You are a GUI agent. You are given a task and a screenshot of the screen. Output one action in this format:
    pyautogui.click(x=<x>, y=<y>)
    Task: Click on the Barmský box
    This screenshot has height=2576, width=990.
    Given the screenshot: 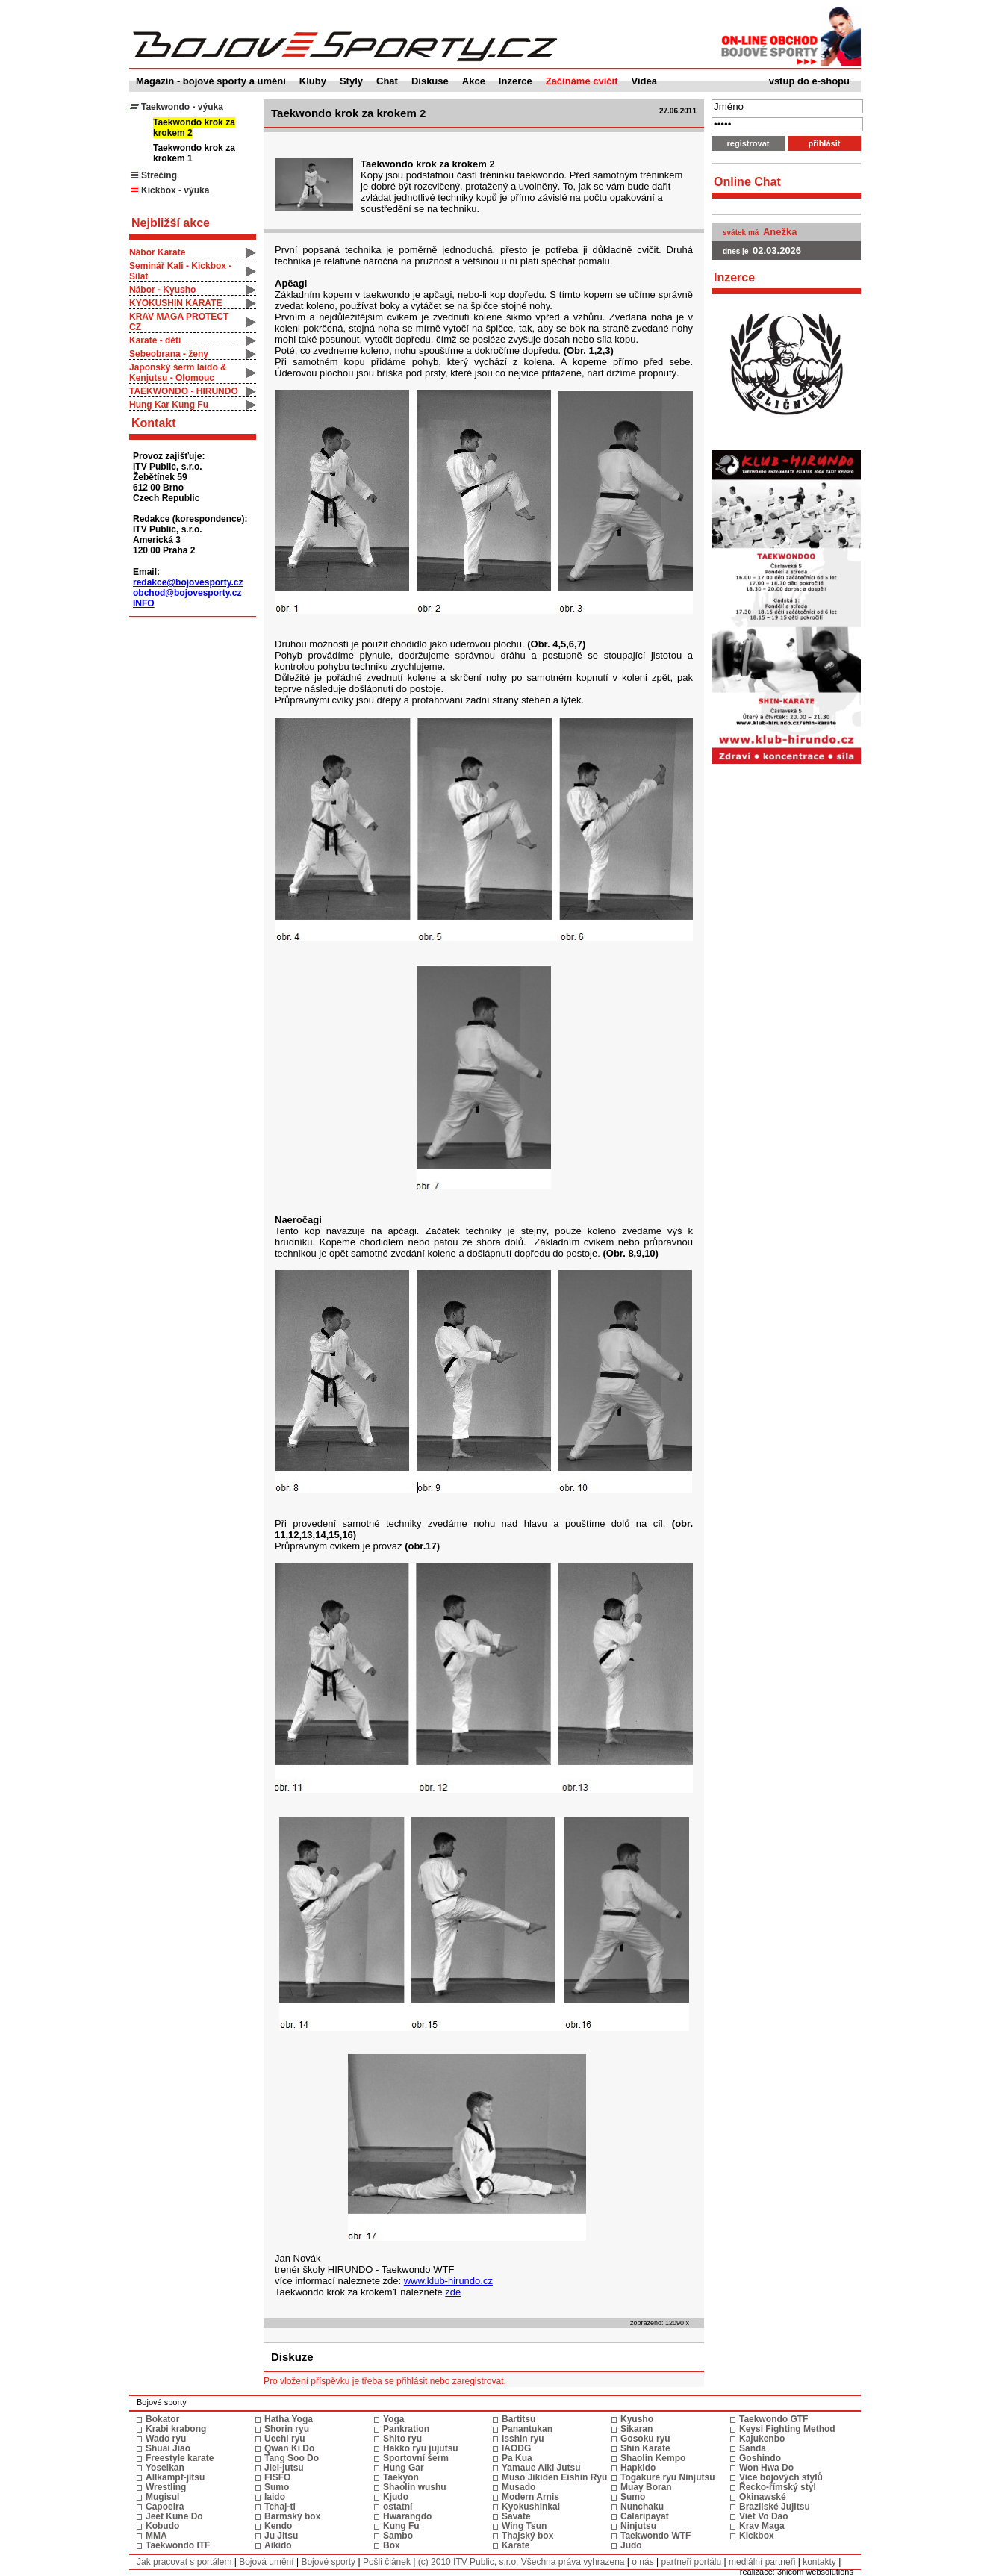 What is the action you would take?
    pyautogui.click(x=292, y=2516)
    